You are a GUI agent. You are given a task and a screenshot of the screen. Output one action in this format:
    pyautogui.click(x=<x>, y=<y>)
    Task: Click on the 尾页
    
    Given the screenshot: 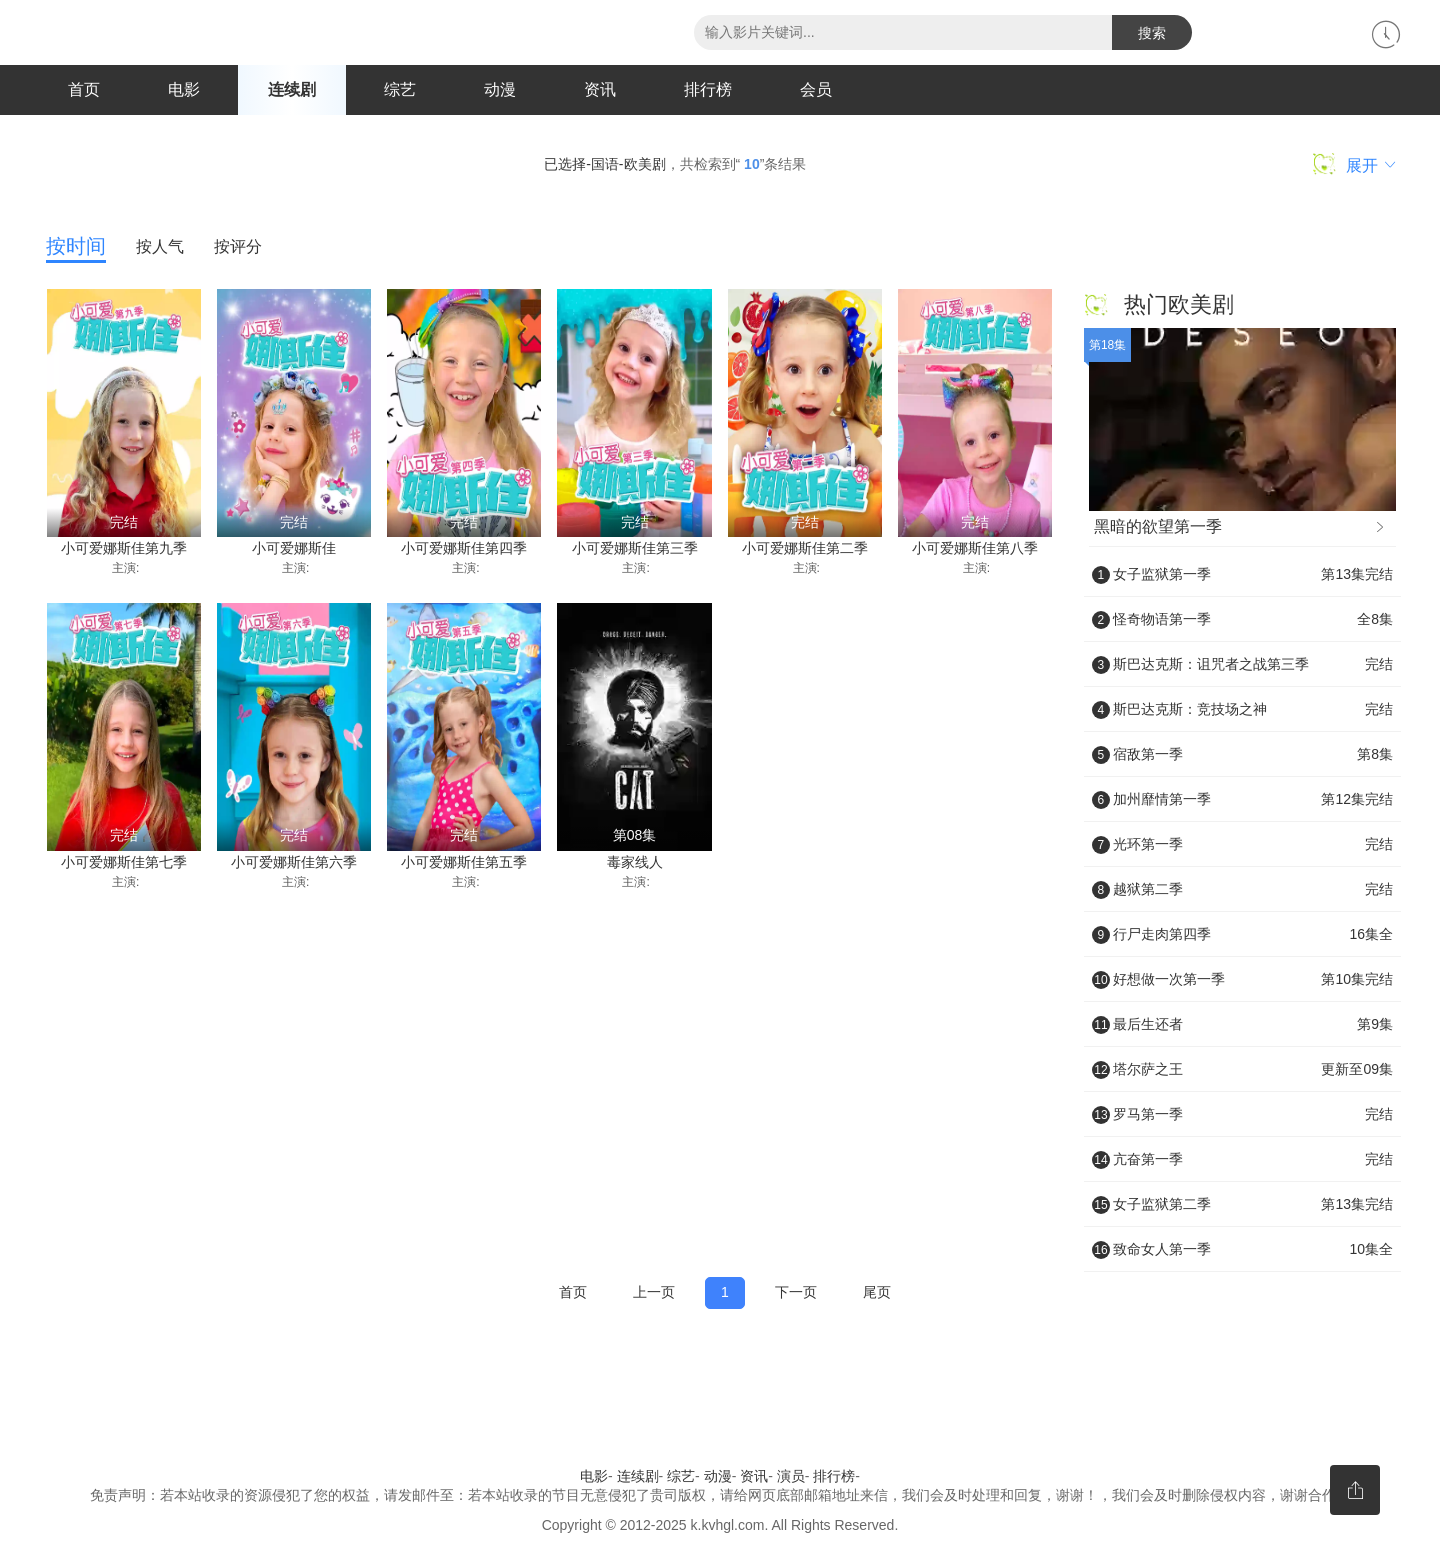 What is the action you would take?
    pyautogui.click(x=877, y=1292)
    